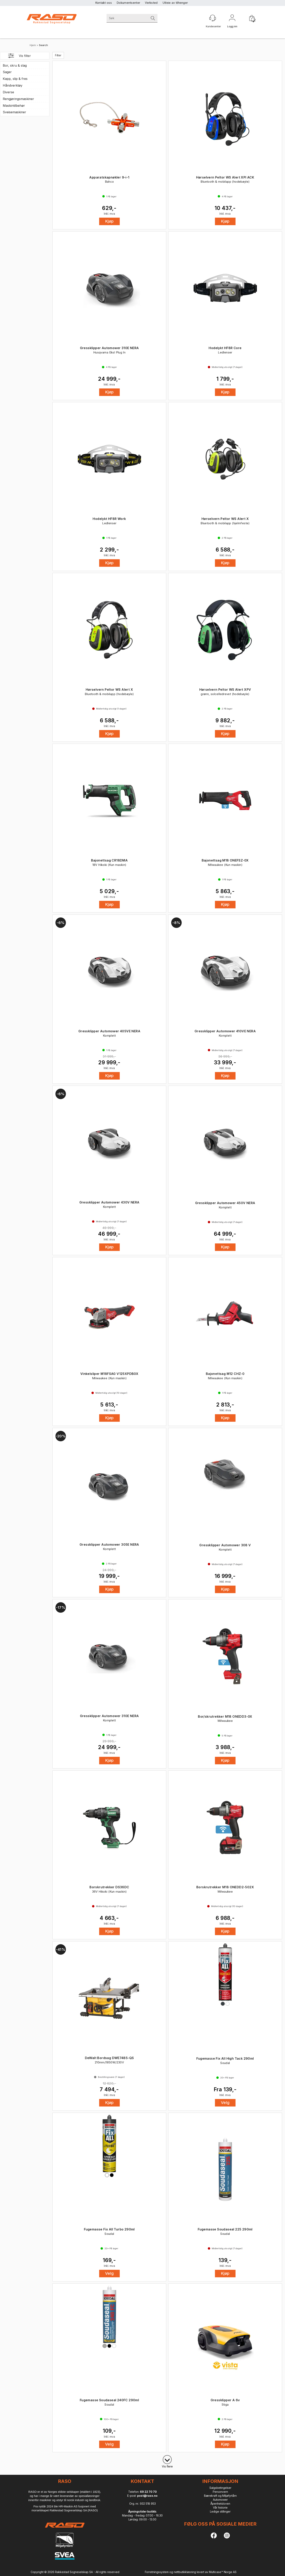  Describe the element at coordinates (12, 85) in the screenshot. I see `Håndverktøy` at that location.